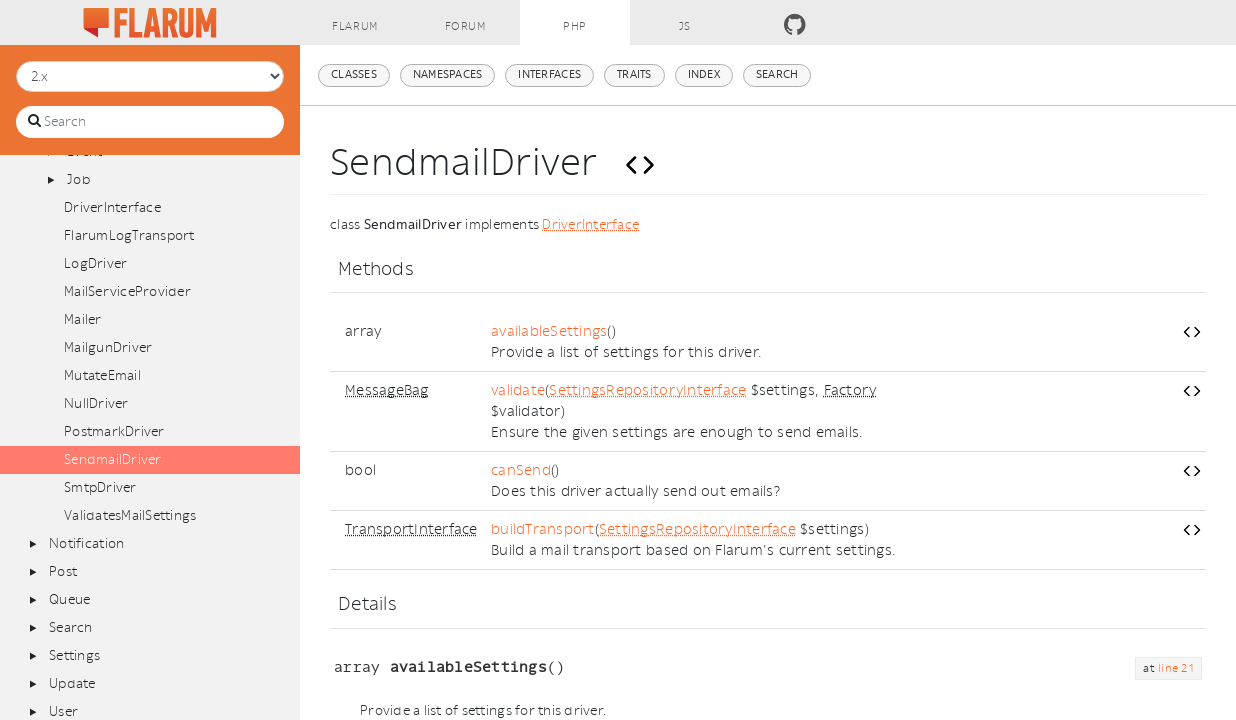 Image resolution: width=1236 pixels, height=720 pixels. I want to click on Post, so click(63, 571).